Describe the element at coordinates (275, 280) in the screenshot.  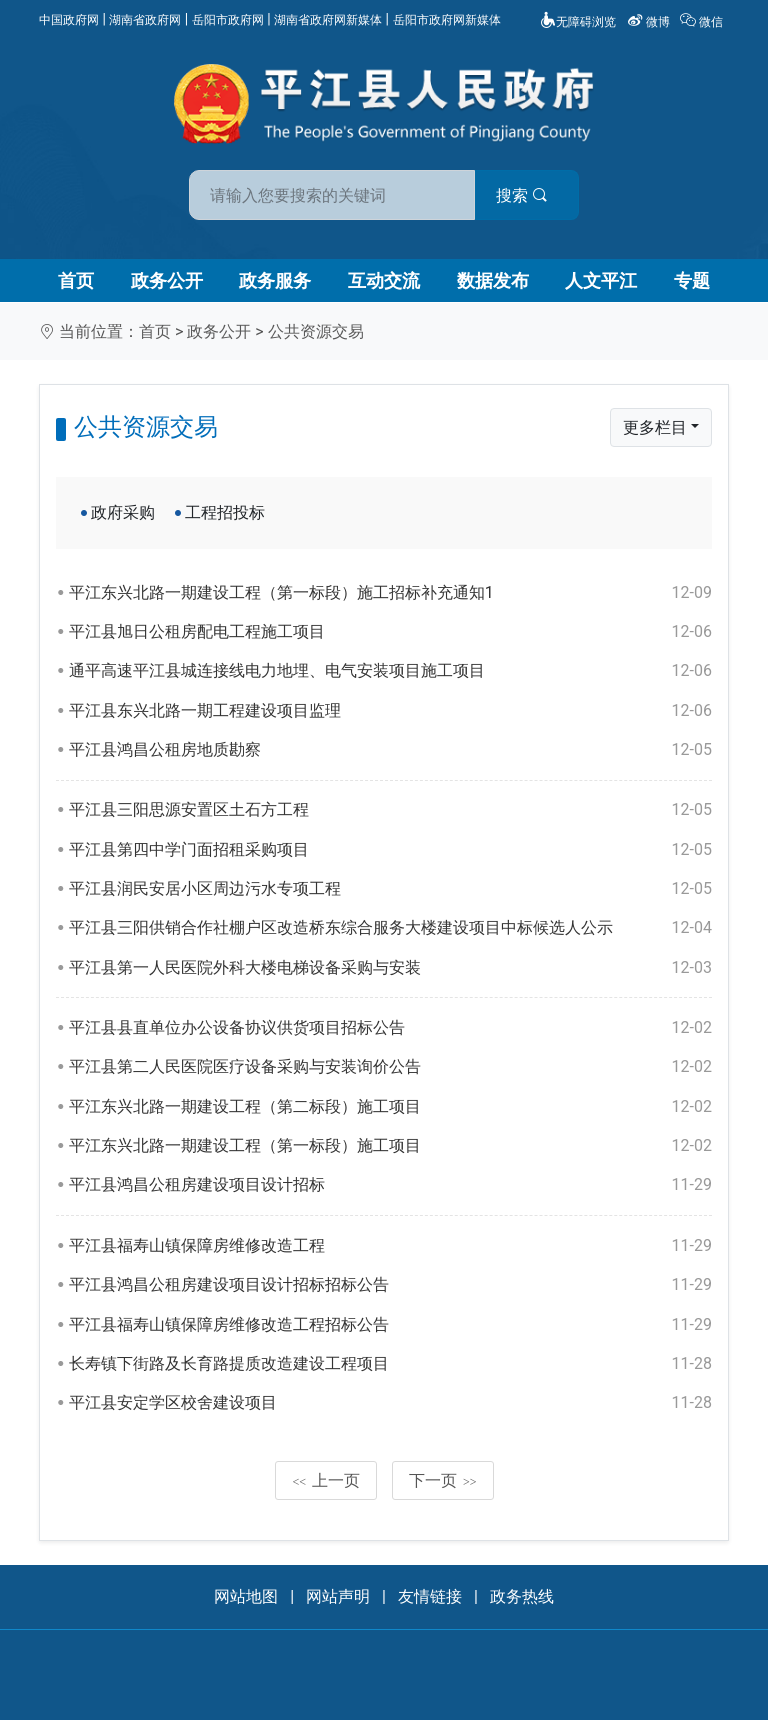
I see `政务服务` at that location.